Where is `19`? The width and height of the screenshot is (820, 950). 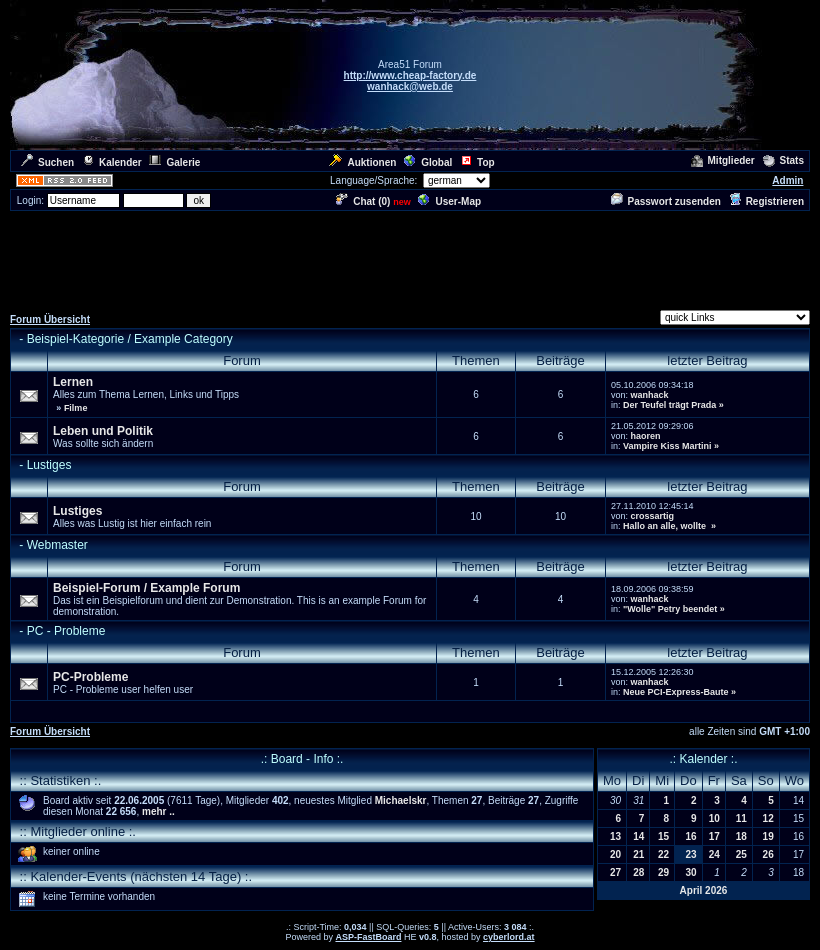
19 is located at coordinates (768, 836).